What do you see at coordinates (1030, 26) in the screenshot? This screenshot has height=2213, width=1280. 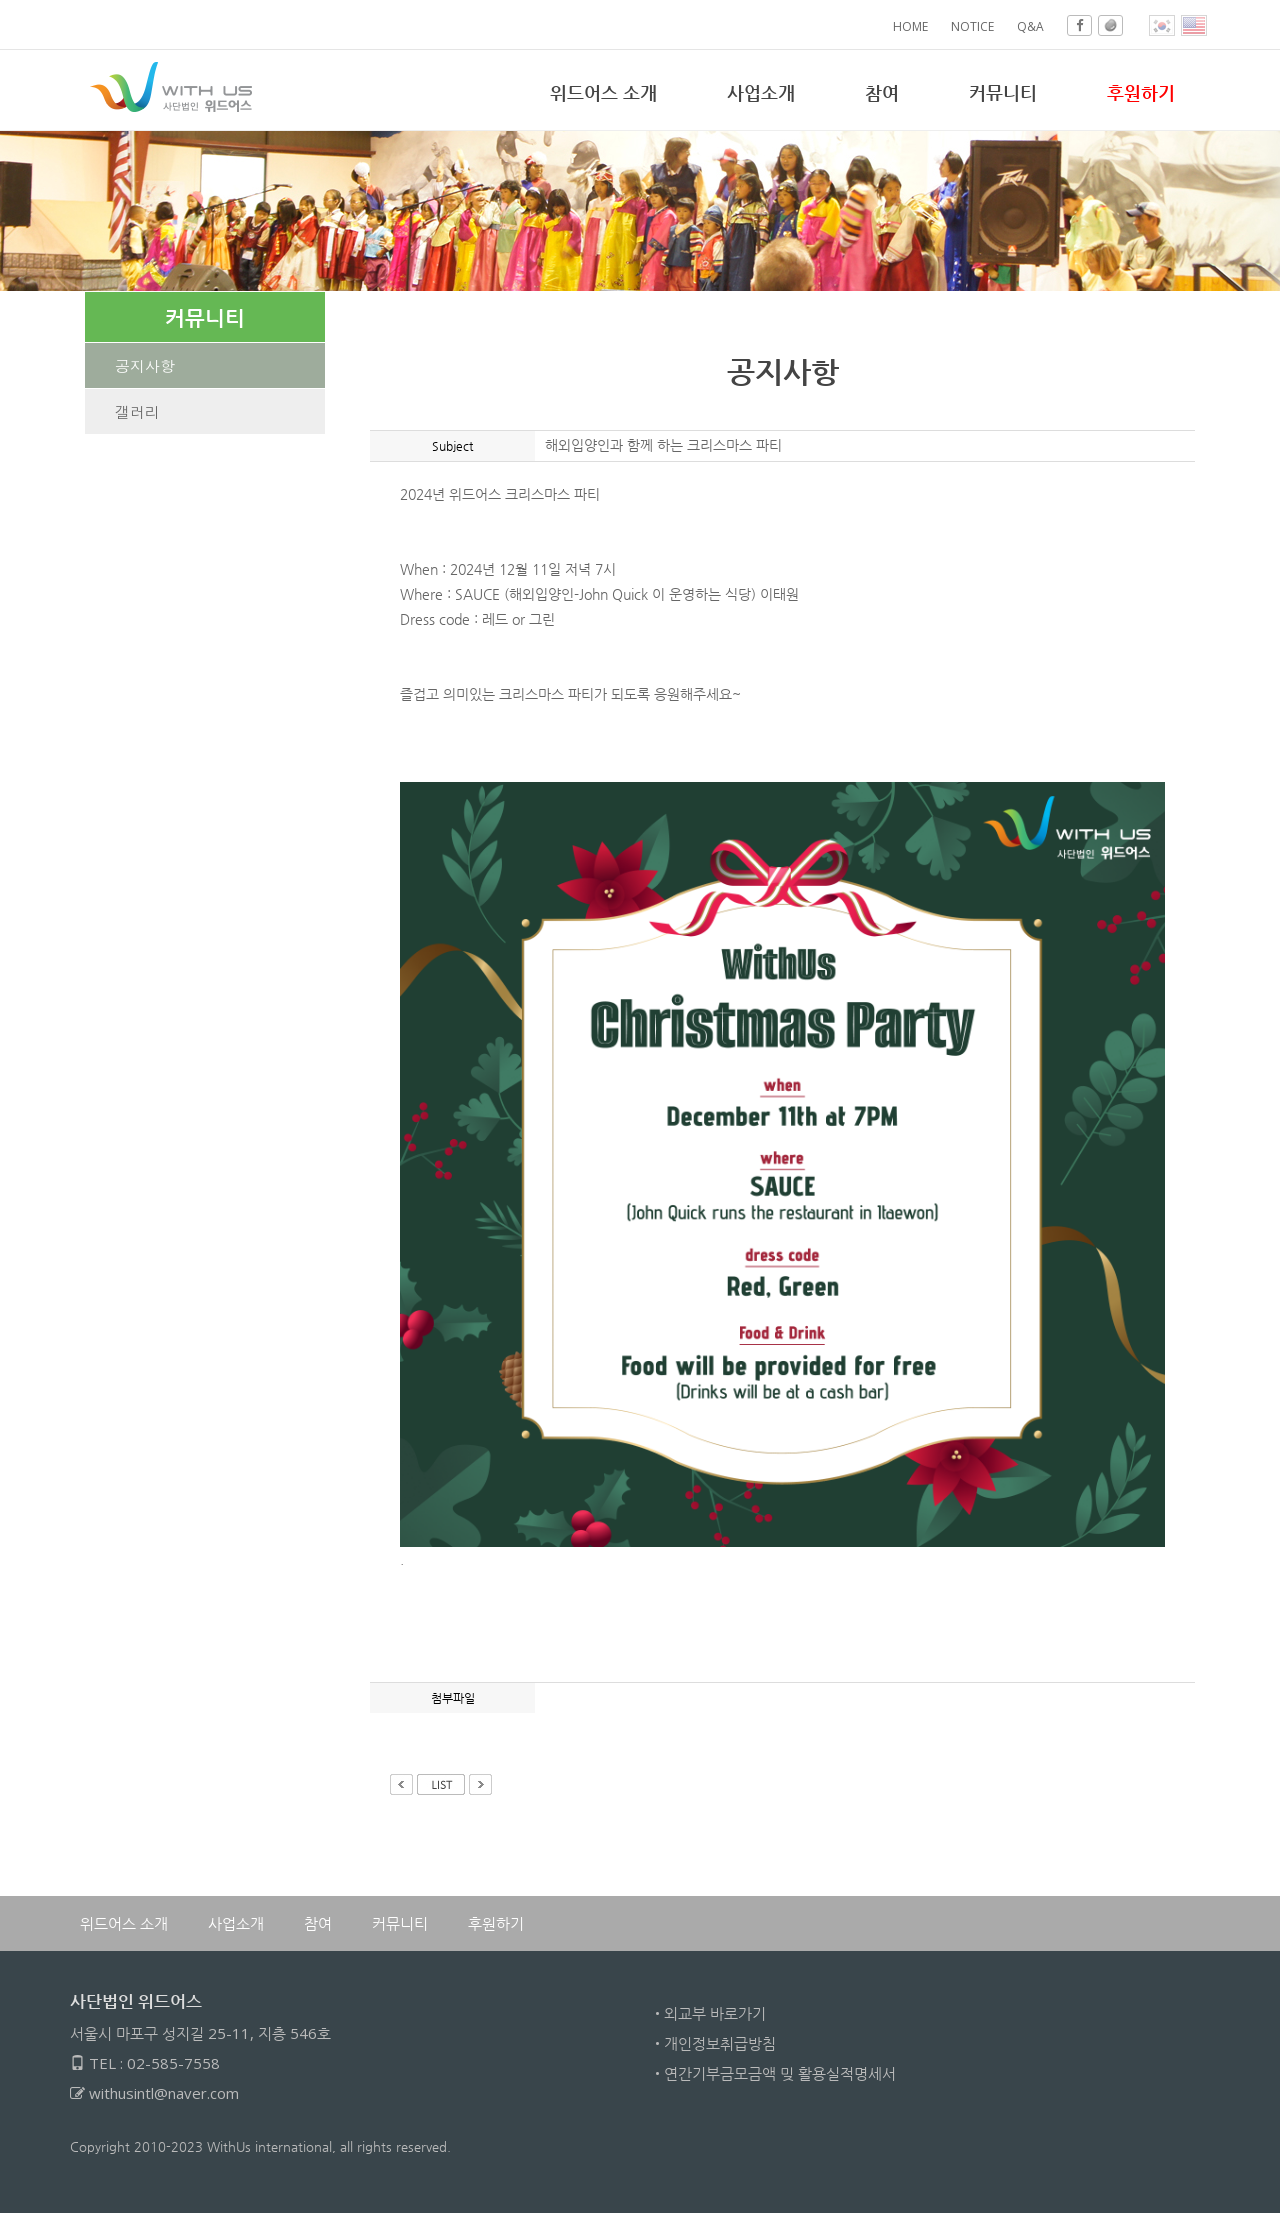 I see `Q&A` at bounding box center [1030, 26].